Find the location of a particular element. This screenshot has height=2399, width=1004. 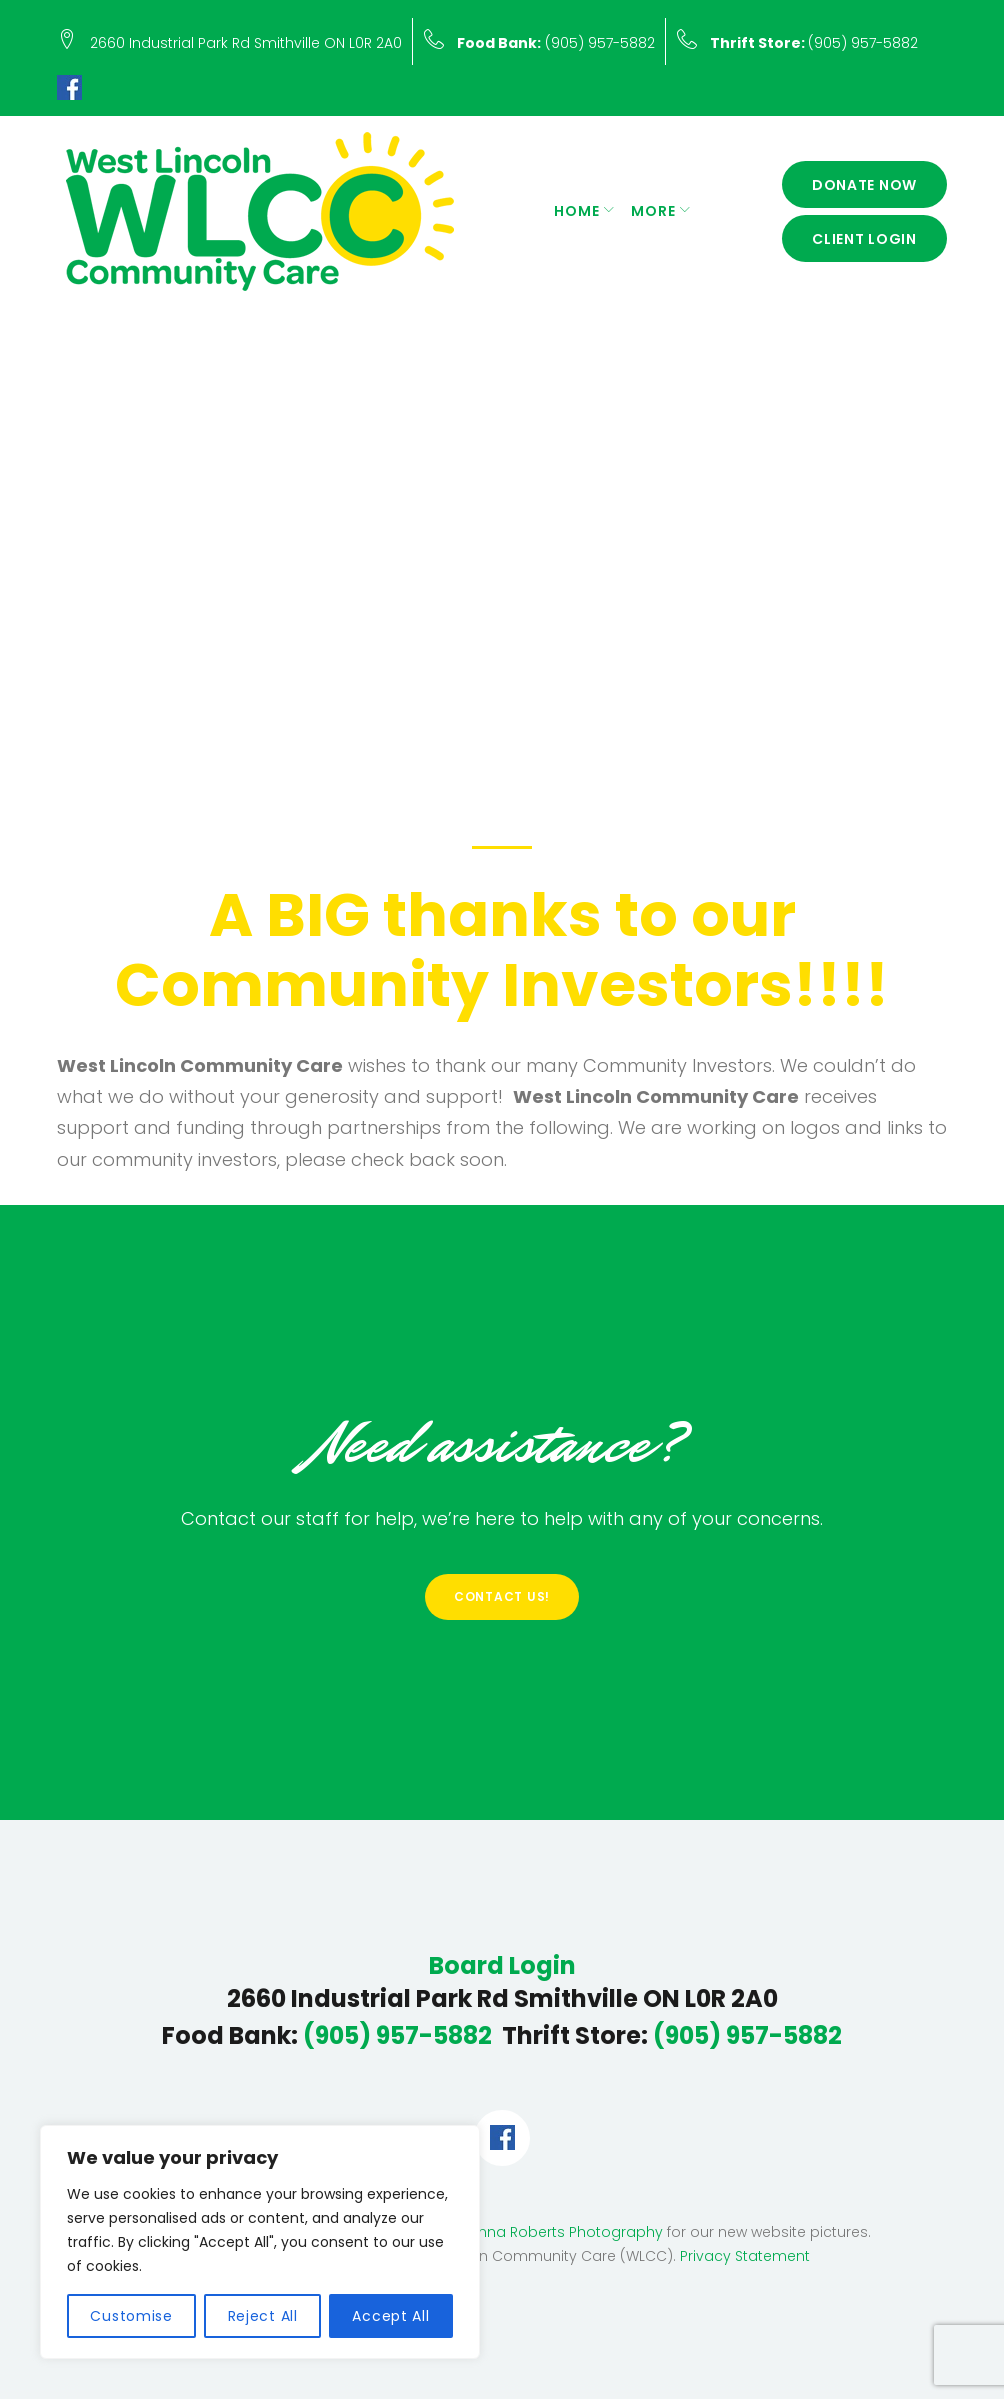

Deanna Roberts Photography is located at coordinates (556, 2232).